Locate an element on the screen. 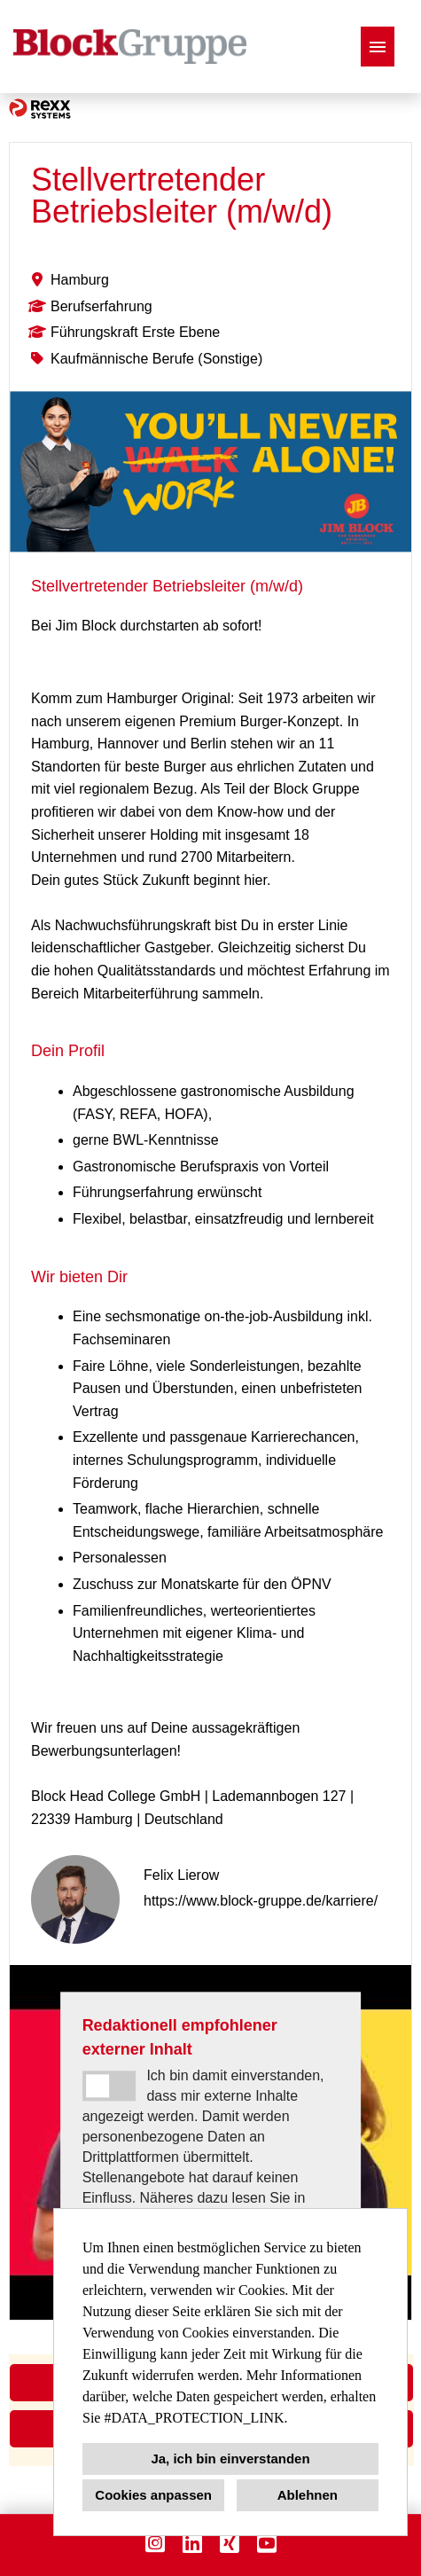 This screenshot has height=2576, width=421. [Link zu Instagram öffnen] is located at coordinates (155, 2542).